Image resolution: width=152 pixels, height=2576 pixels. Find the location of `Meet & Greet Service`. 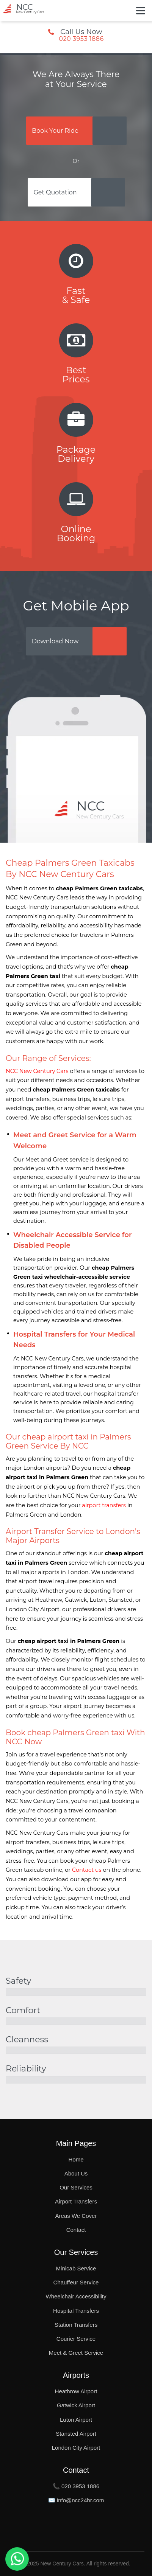

Meet & Greet Service is located at coordinates (76, 2352).